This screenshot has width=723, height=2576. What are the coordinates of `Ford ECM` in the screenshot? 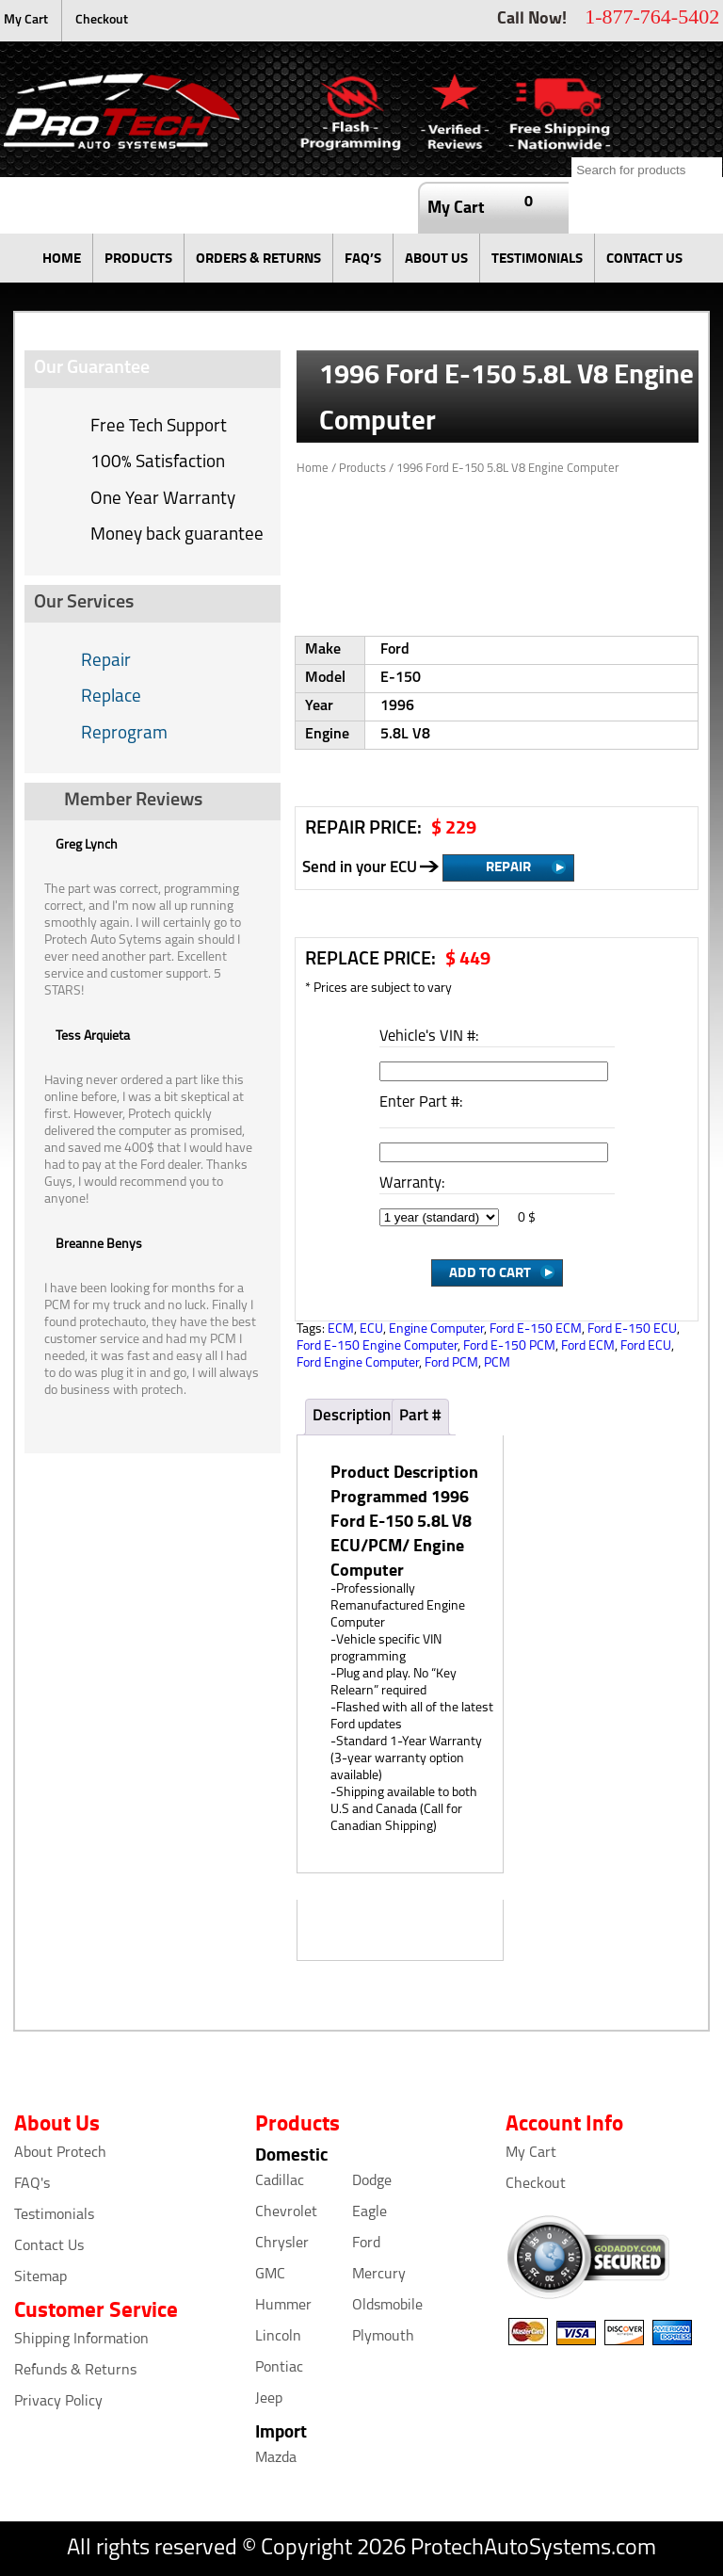 It's located at (588, 1346).